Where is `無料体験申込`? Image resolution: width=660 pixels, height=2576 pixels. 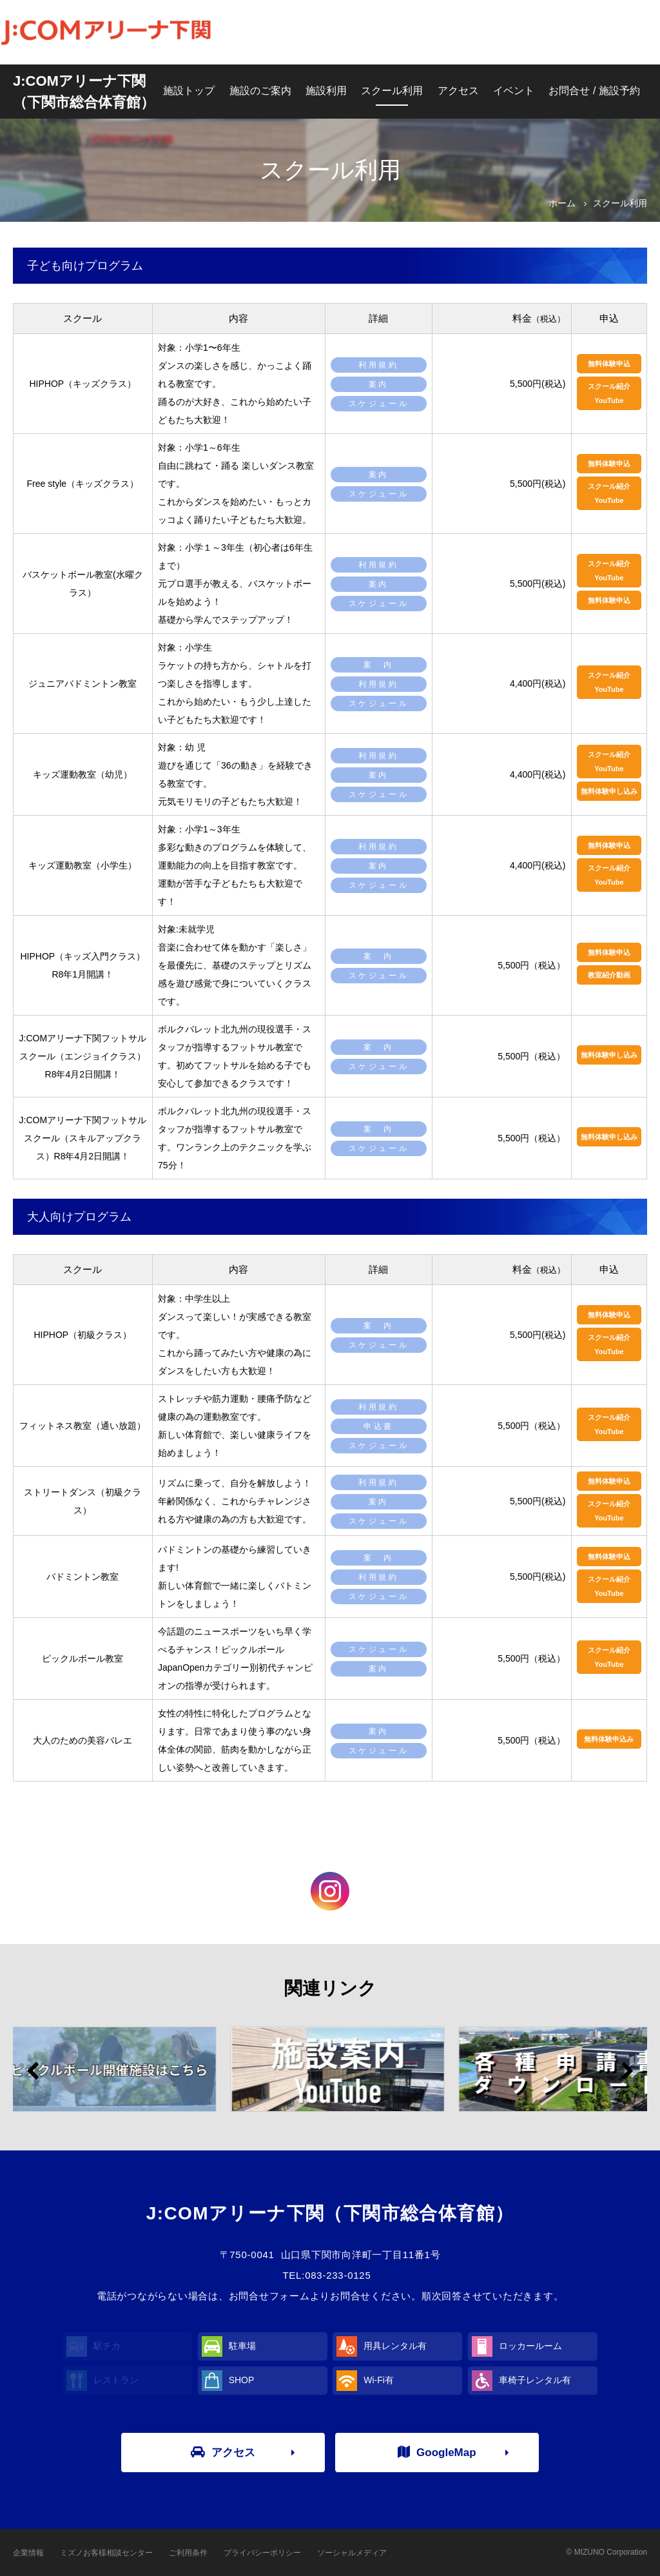
無料体験申込 is located at coordinates (609, 364).